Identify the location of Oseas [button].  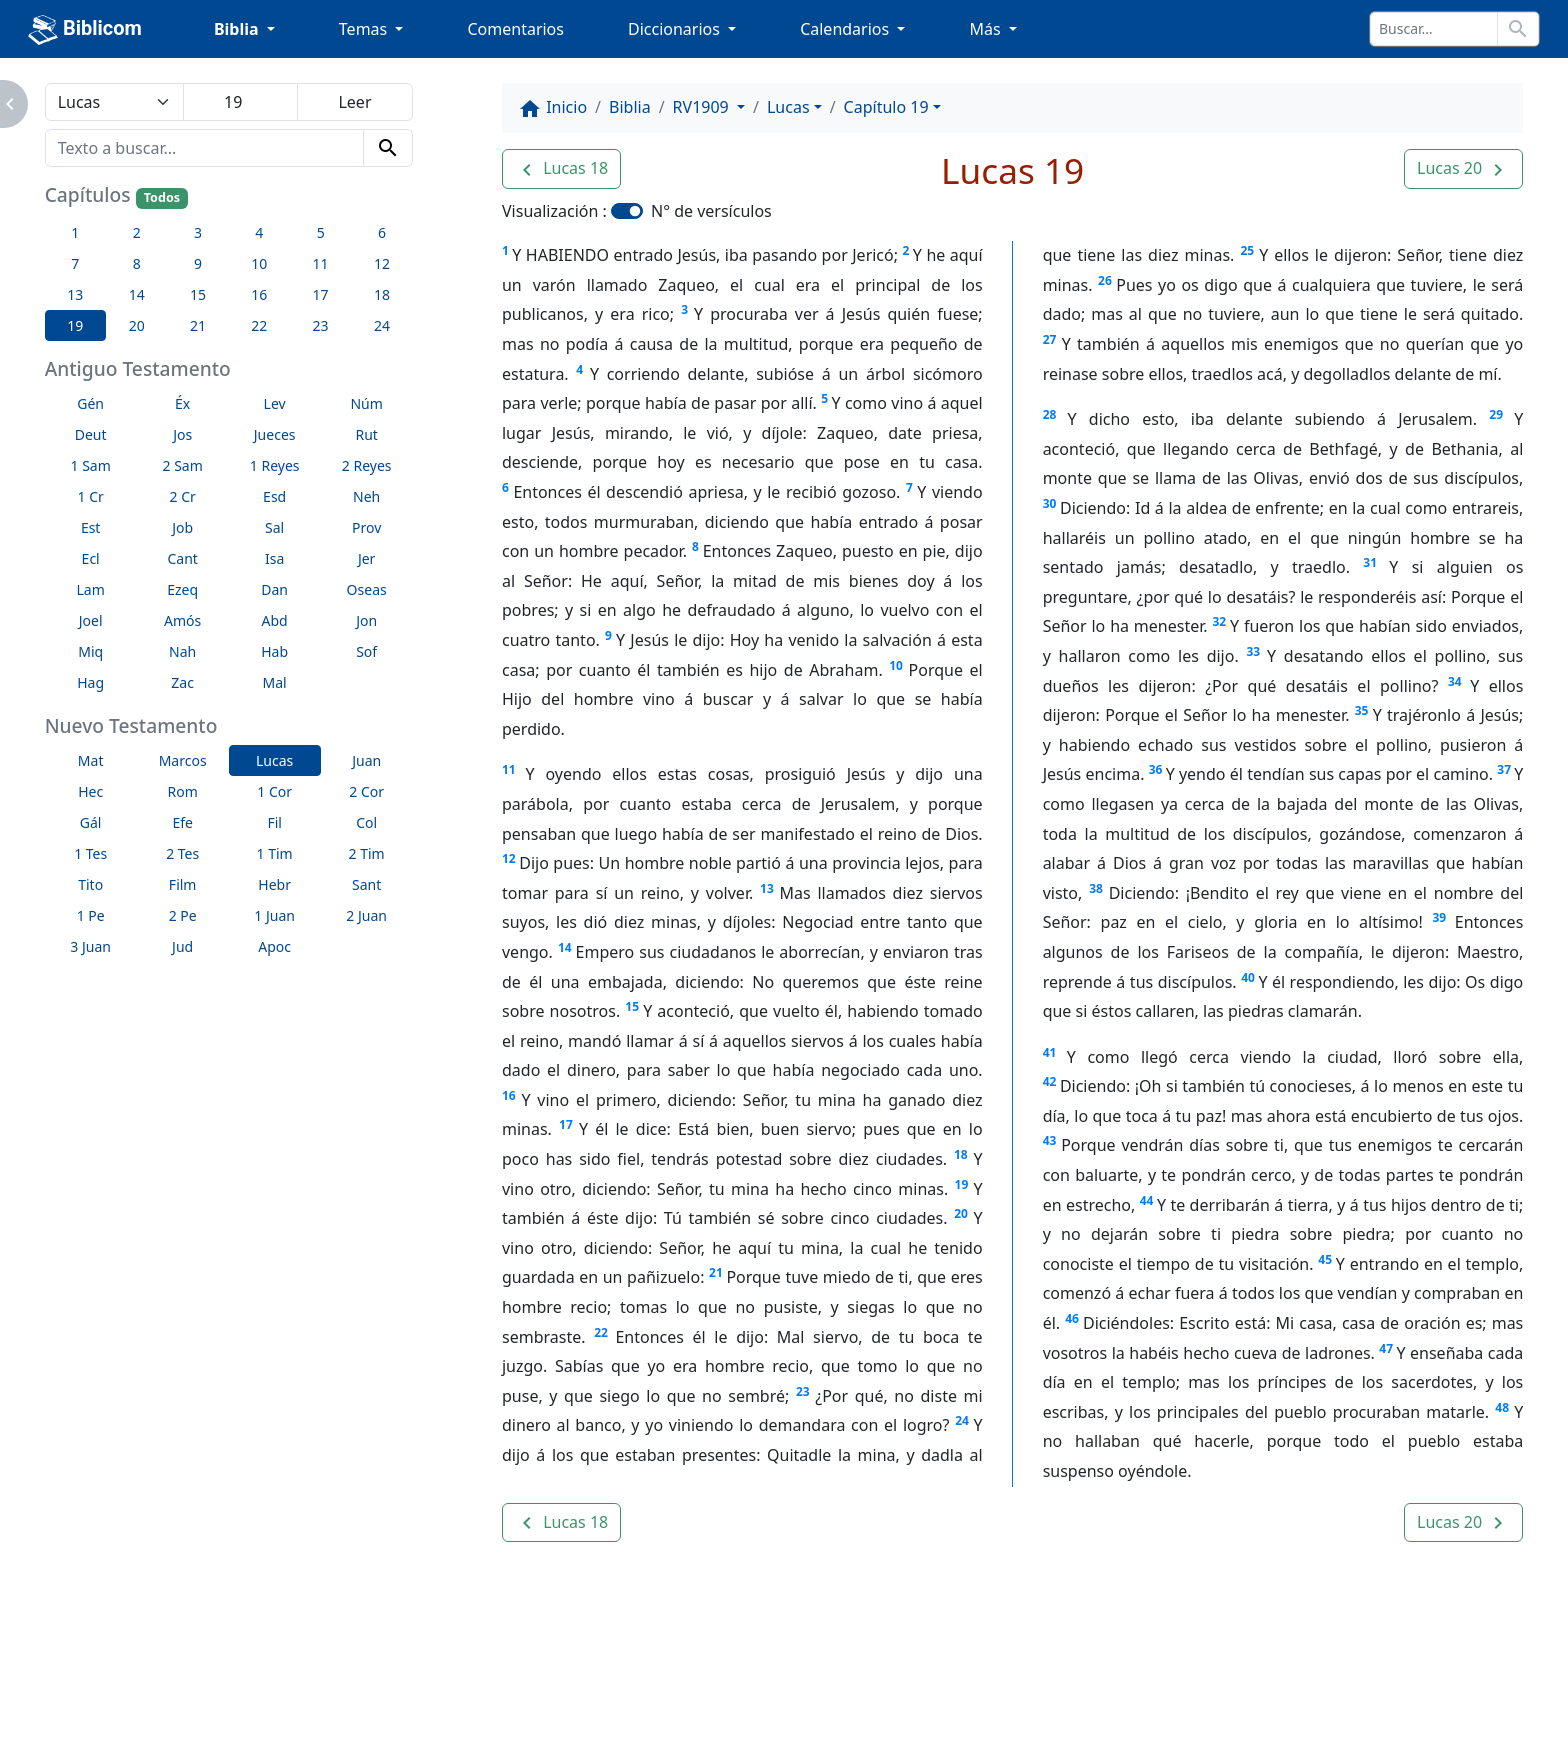
(367, 589).